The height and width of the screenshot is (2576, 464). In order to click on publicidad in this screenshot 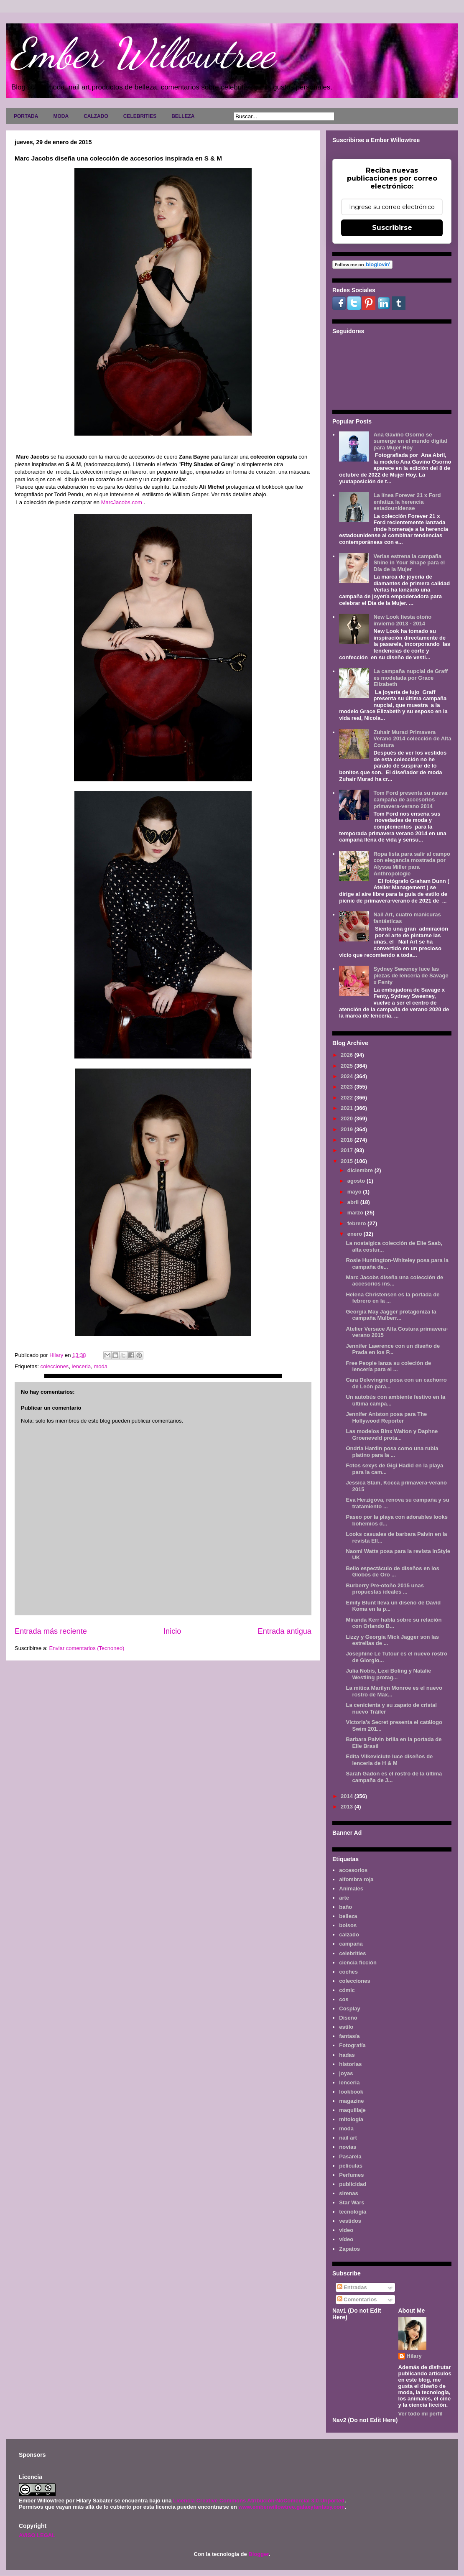, I will do `click(352, 2184)`.